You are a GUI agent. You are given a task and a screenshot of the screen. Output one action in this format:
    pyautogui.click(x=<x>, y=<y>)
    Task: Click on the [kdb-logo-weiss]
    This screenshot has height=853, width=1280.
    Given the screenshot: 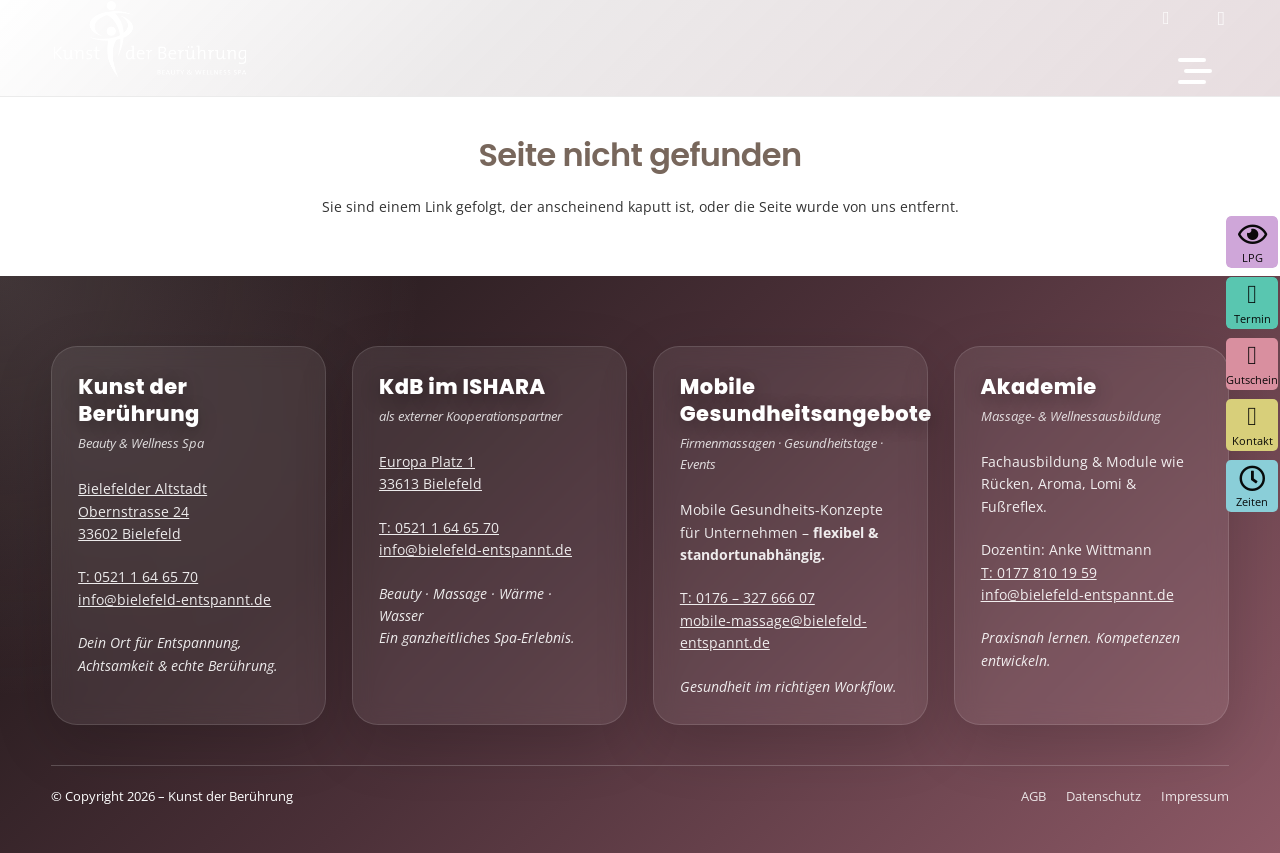 What is the action you would take?
    pyautogui.click(x=150, y=51)
    